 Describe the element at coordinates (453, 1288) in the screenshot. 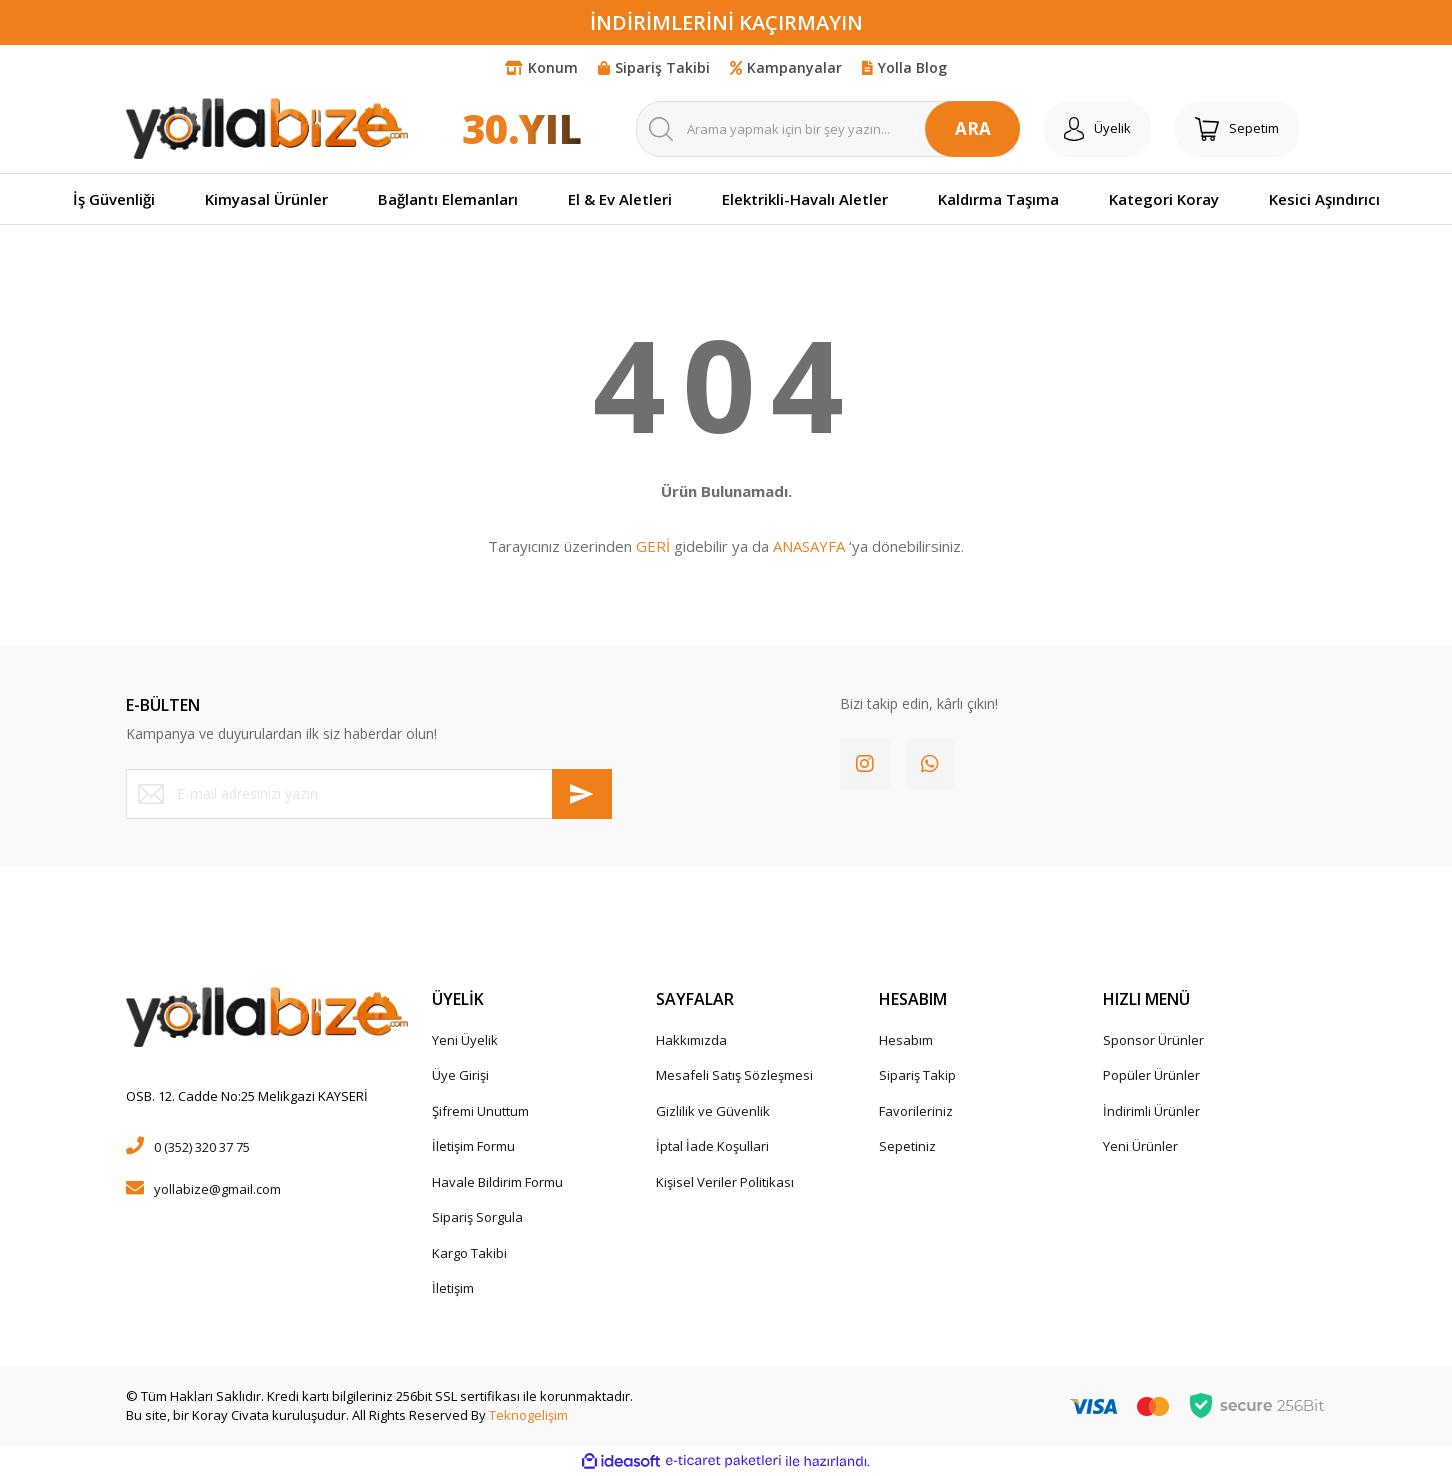

I see `İletişim` at that location.